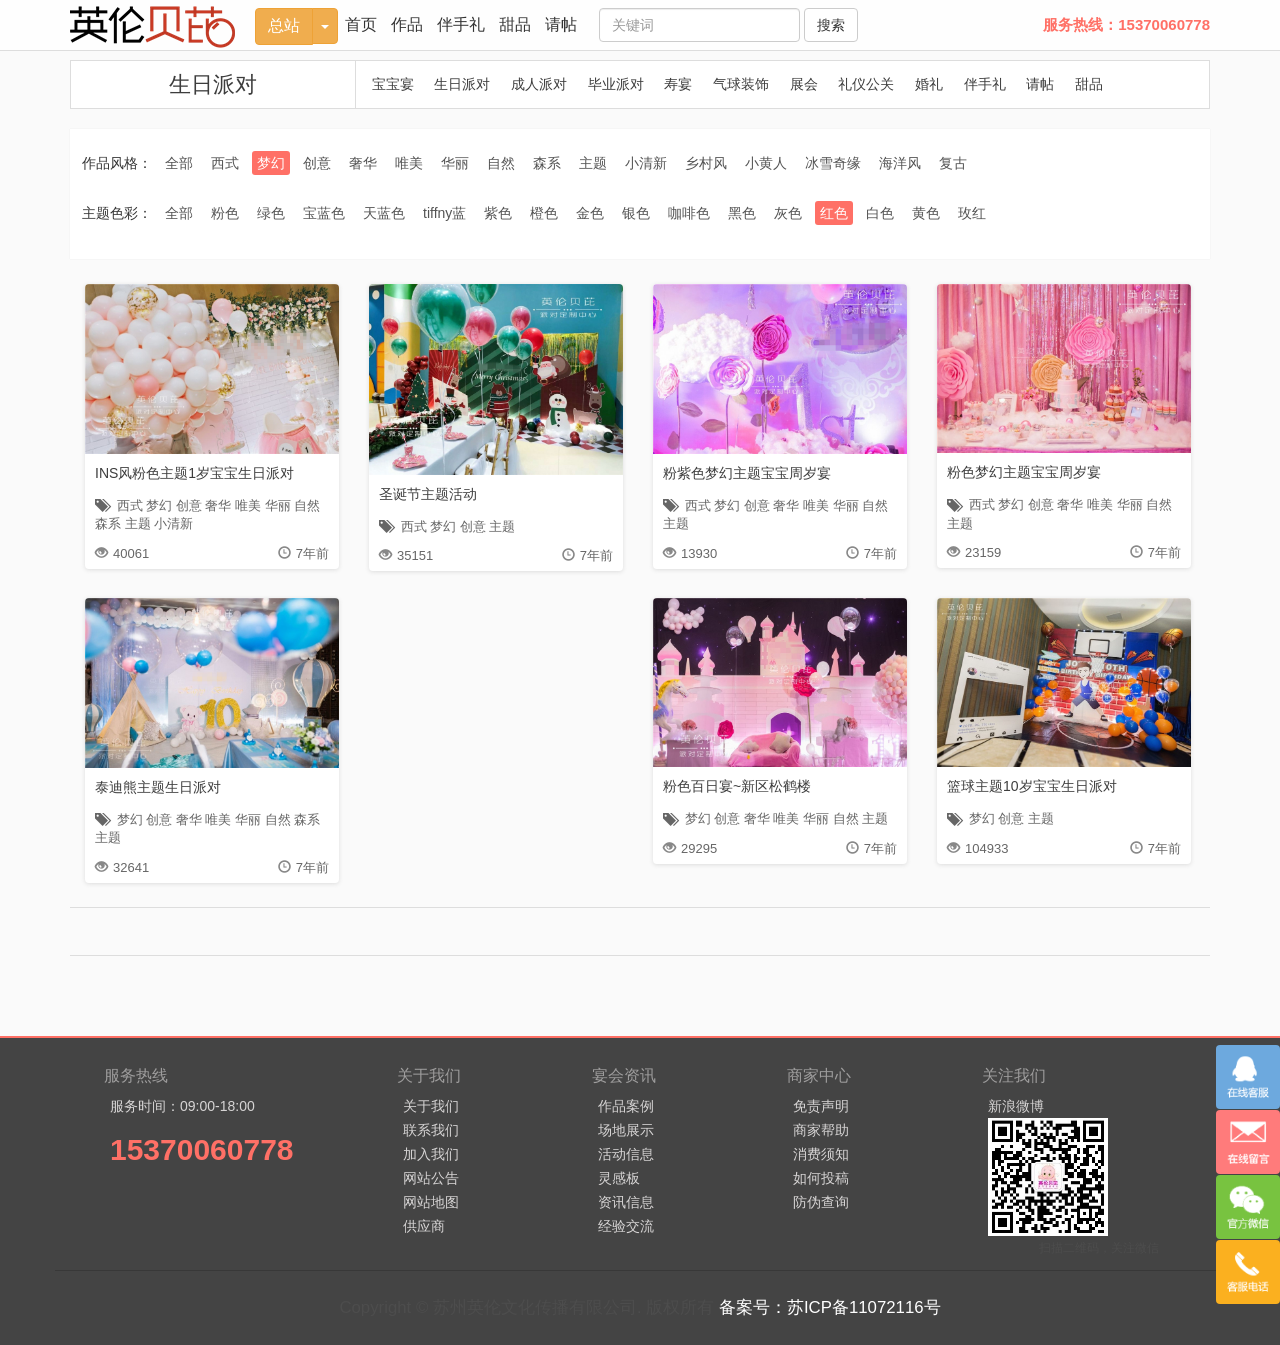 Image resolution: width=1280 pixels, height=1345 pixels. I want to click on 天蓝色, so click(384, 213).